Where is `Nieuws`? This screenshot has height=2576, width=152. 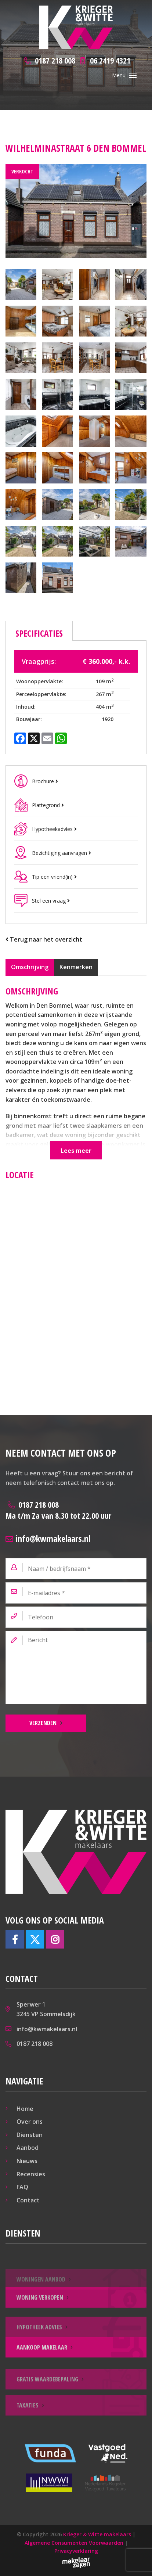
Nieuws is located at coordinates (27, 2161).